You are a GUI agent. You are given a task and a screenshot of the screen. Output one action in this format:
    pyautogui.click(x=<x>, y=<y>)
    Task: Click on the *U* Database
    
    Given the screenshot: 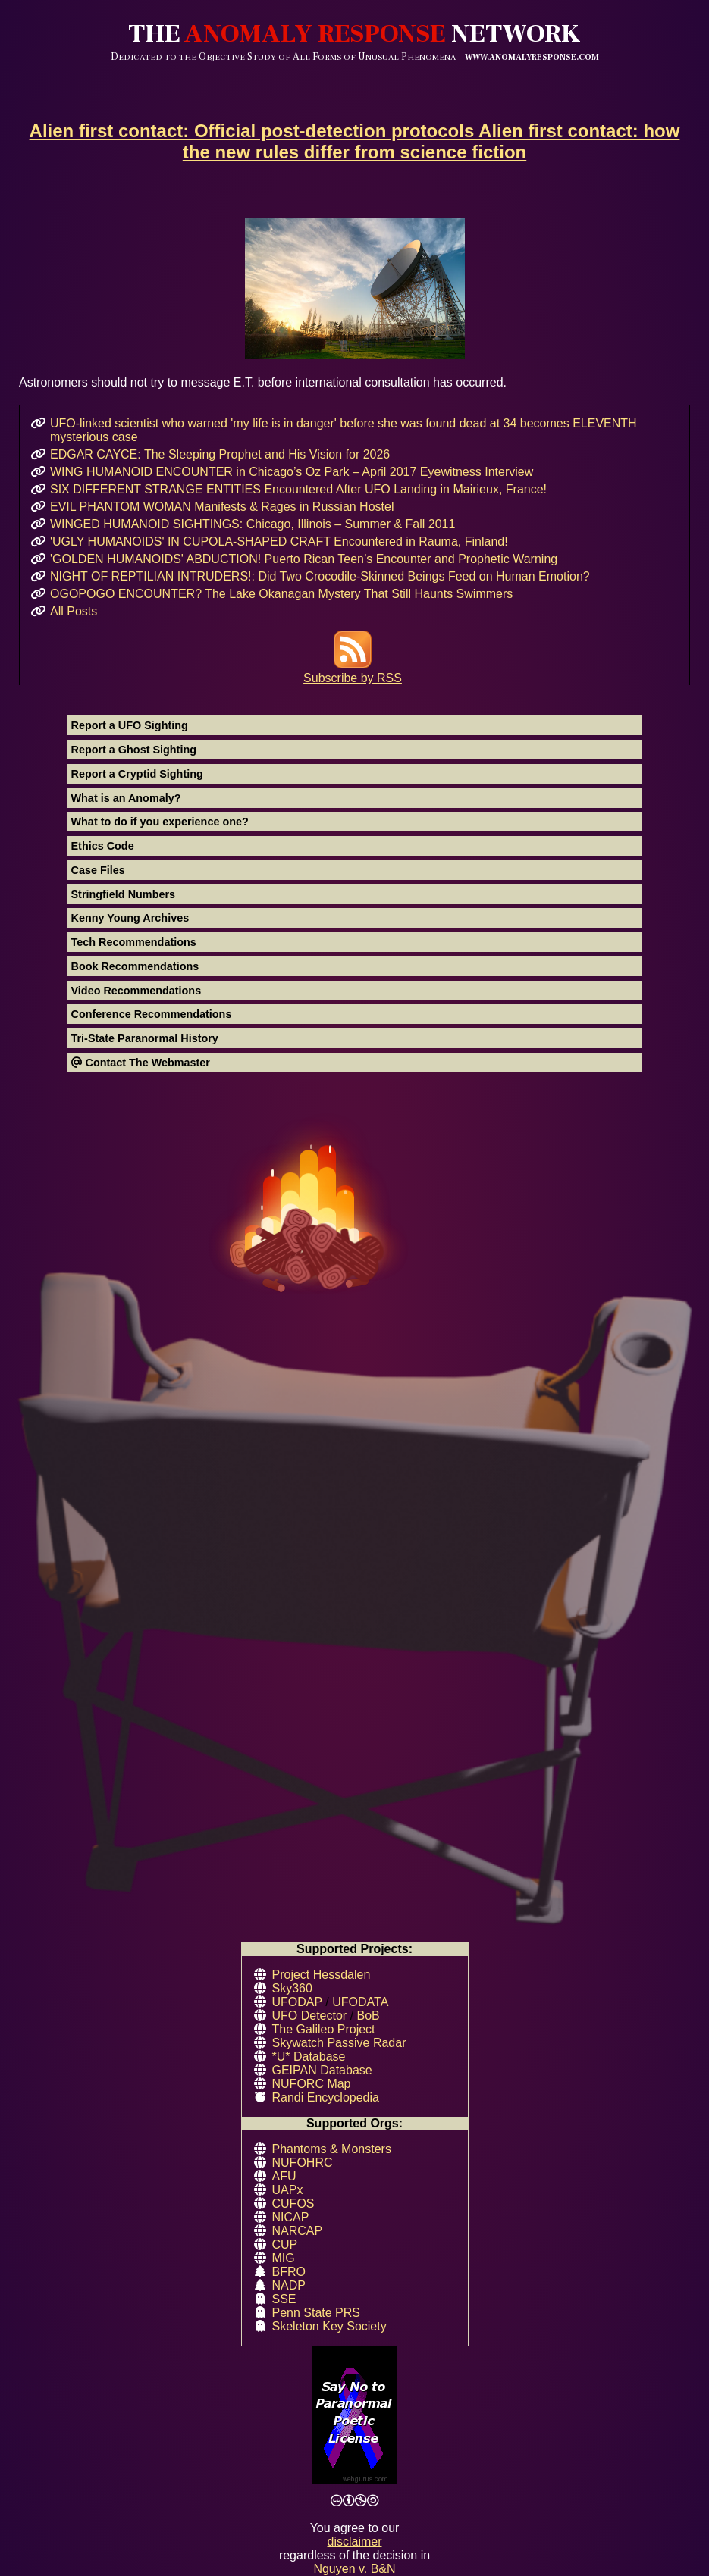 What is the action you would take?
    pyautogui.click(x=309, y=2056)
    